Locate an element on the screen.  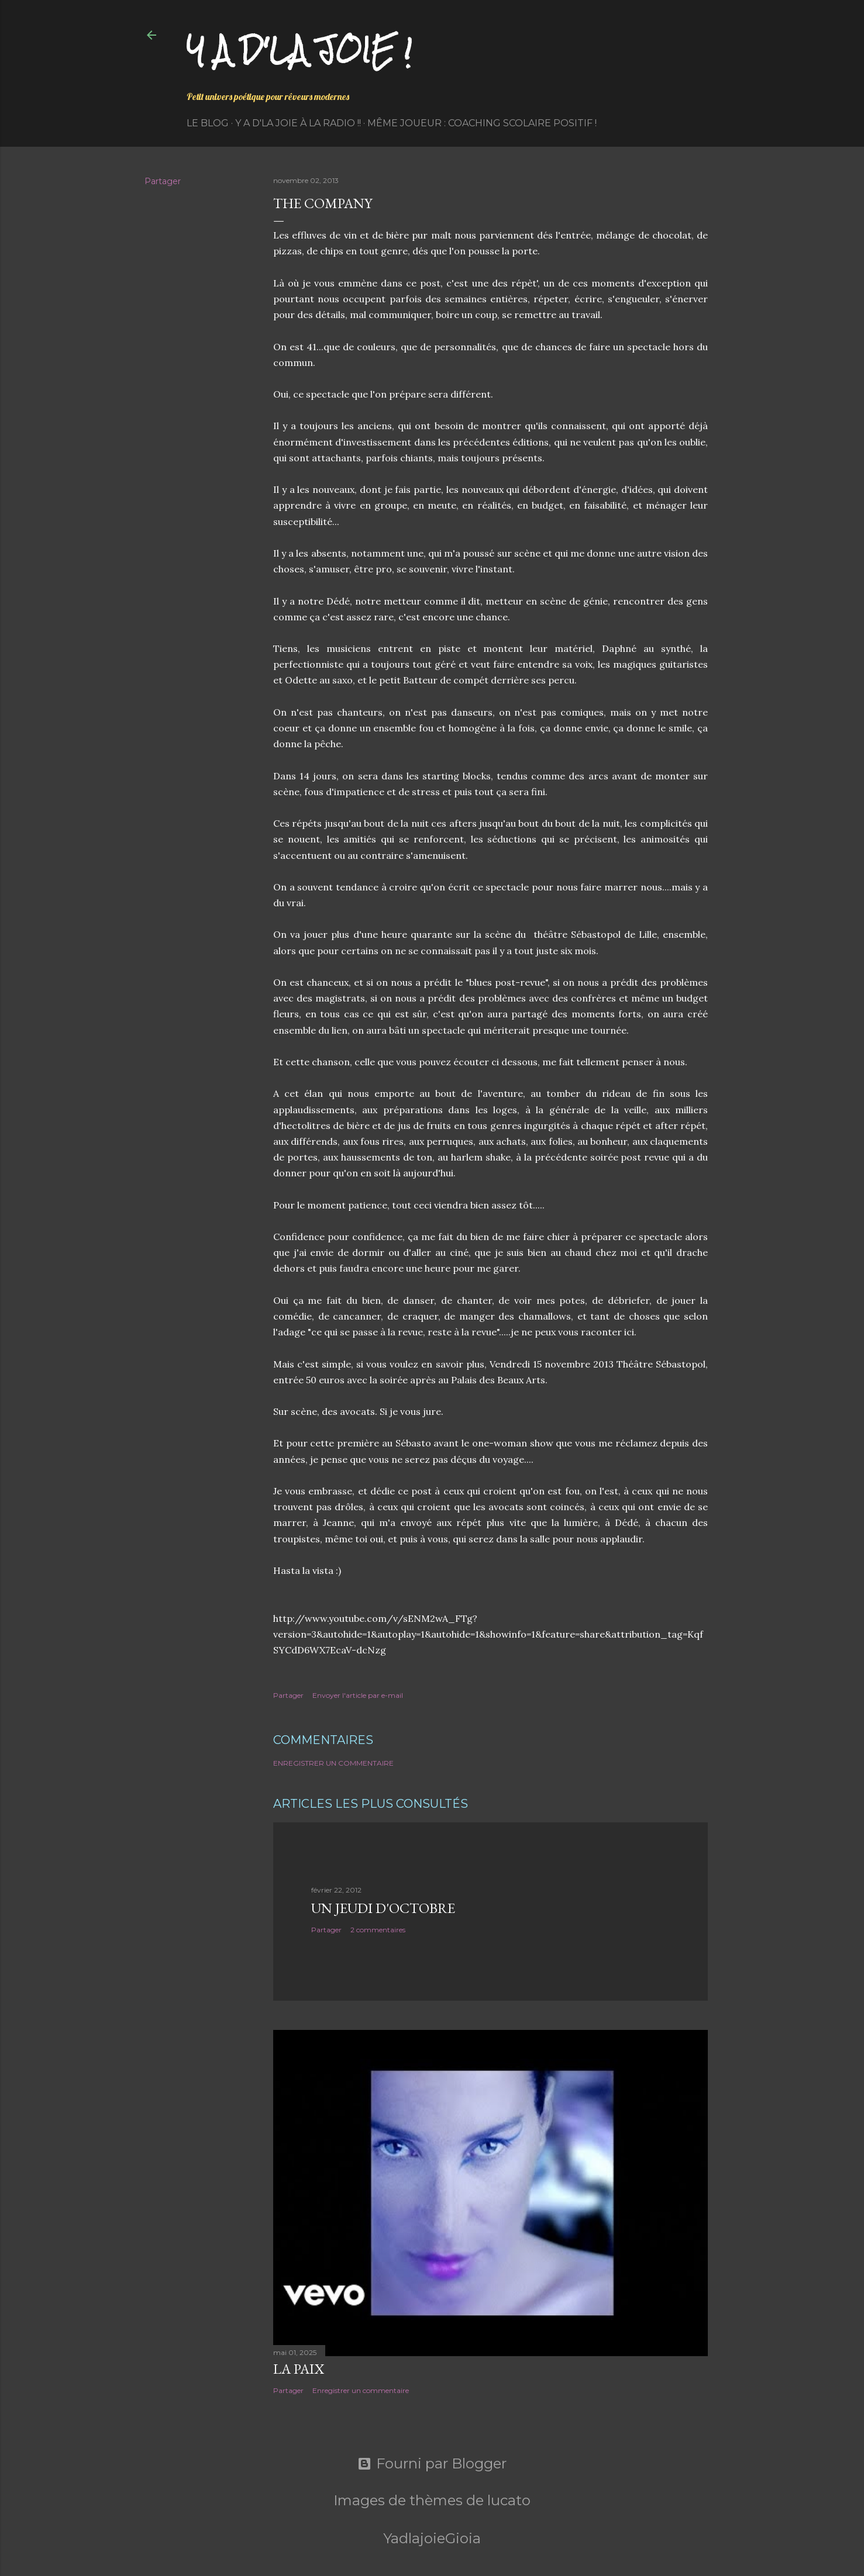
Le Blog is located at coordinates (208, 123).